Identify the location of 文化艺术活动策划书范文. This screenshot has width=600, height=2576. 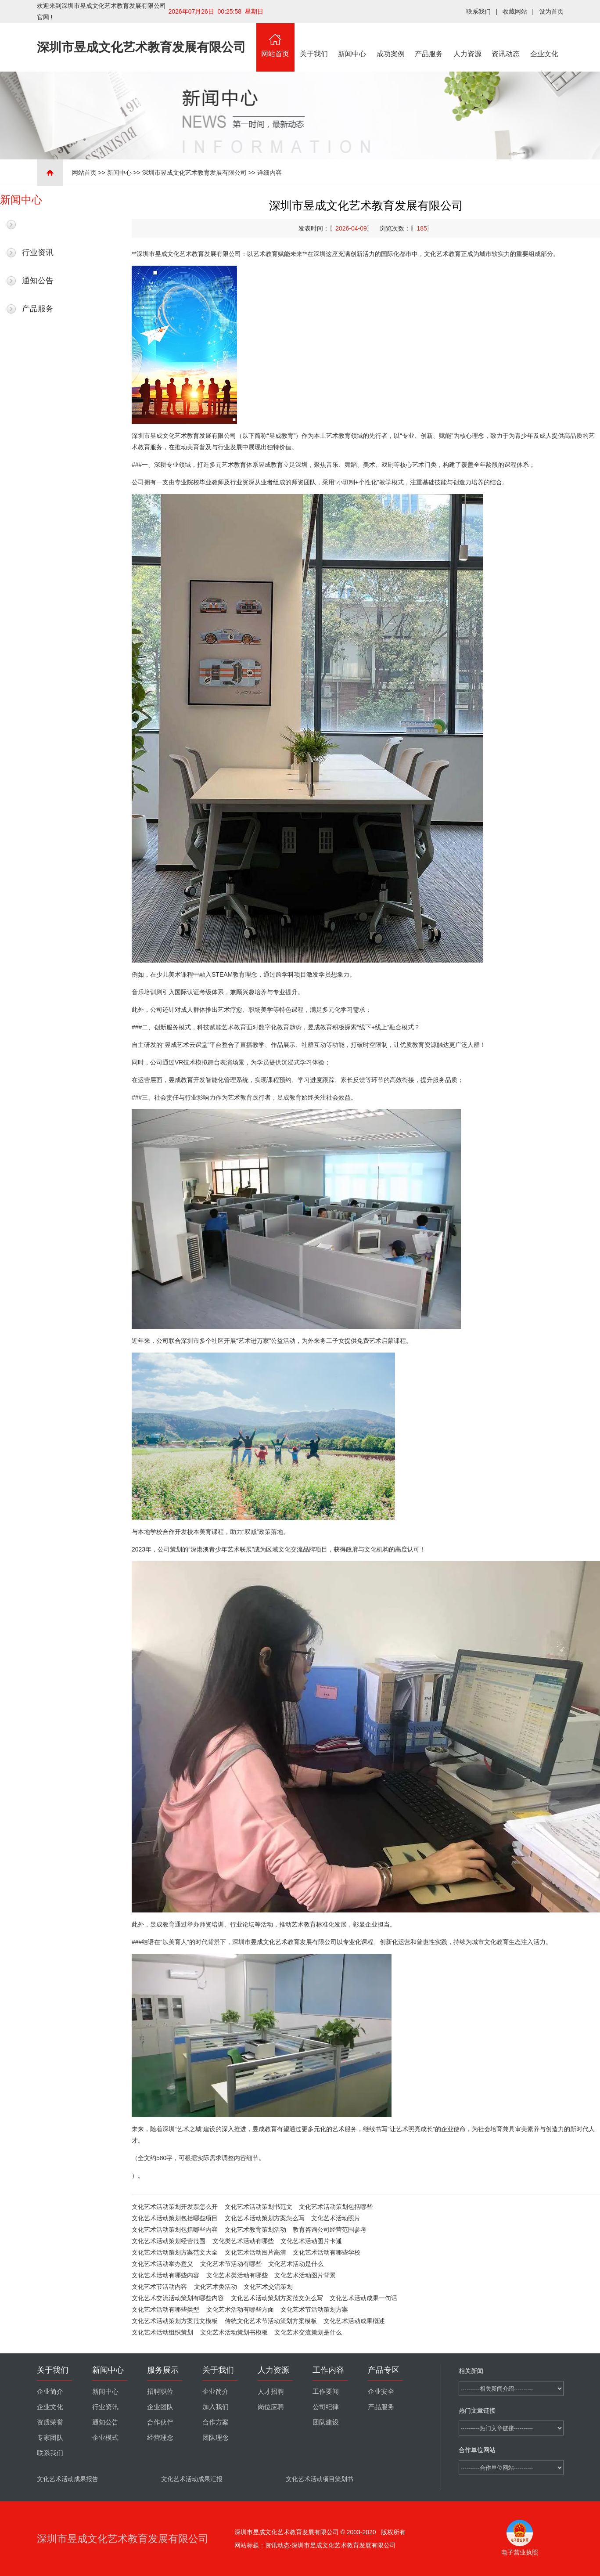
(258, 2206).